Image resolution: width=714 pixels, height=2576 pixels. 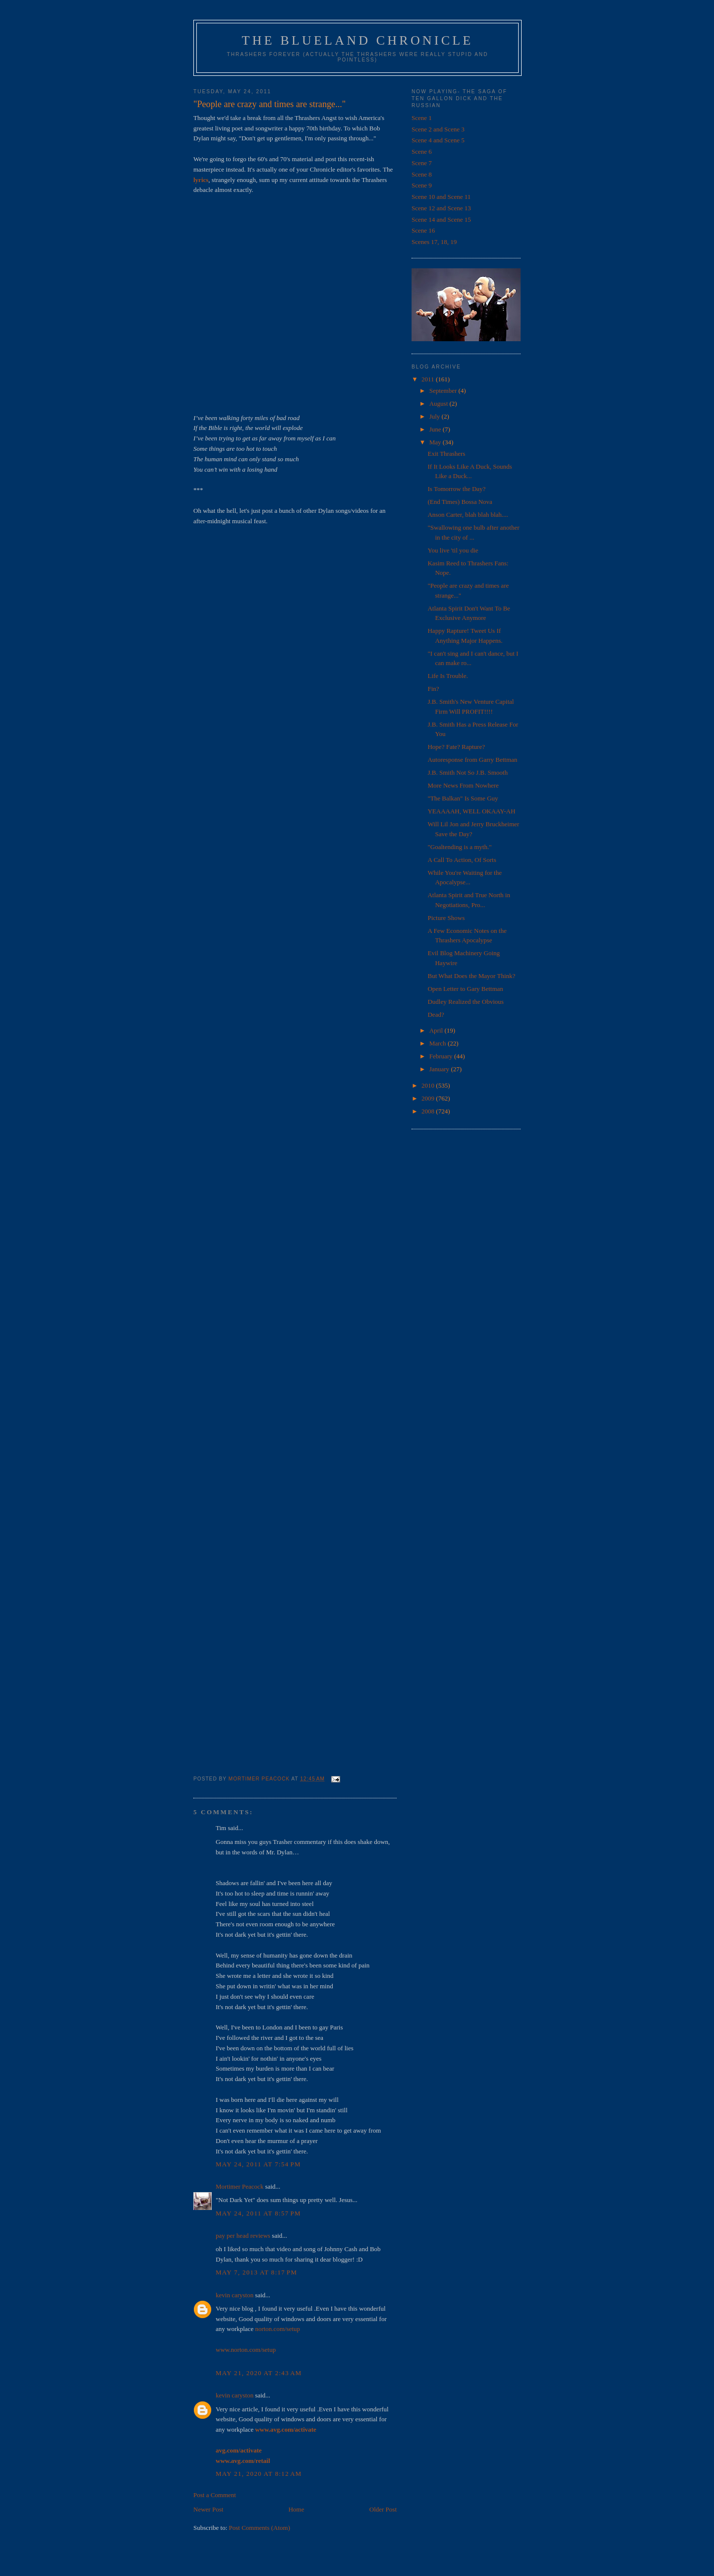 What do you see at coordinates (440, 1069) in the screenshot?
I see `January` at bounding box center [440, 1069].